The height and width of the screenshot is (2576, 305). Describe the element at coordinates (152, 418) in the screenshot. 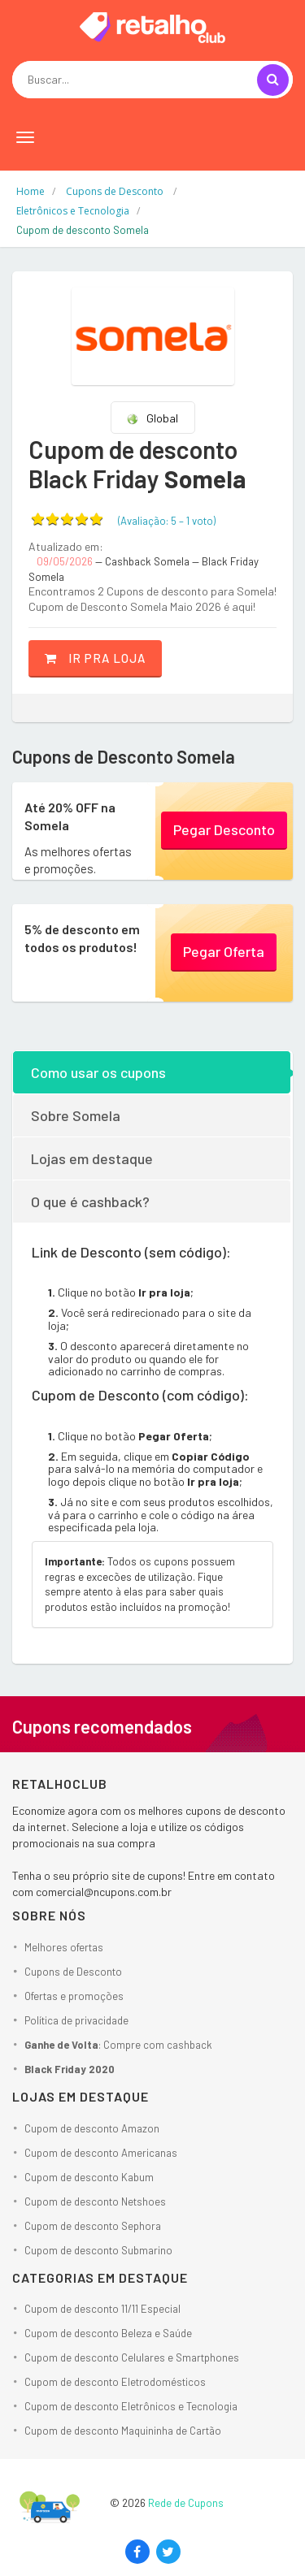

I see `Global` at that location.